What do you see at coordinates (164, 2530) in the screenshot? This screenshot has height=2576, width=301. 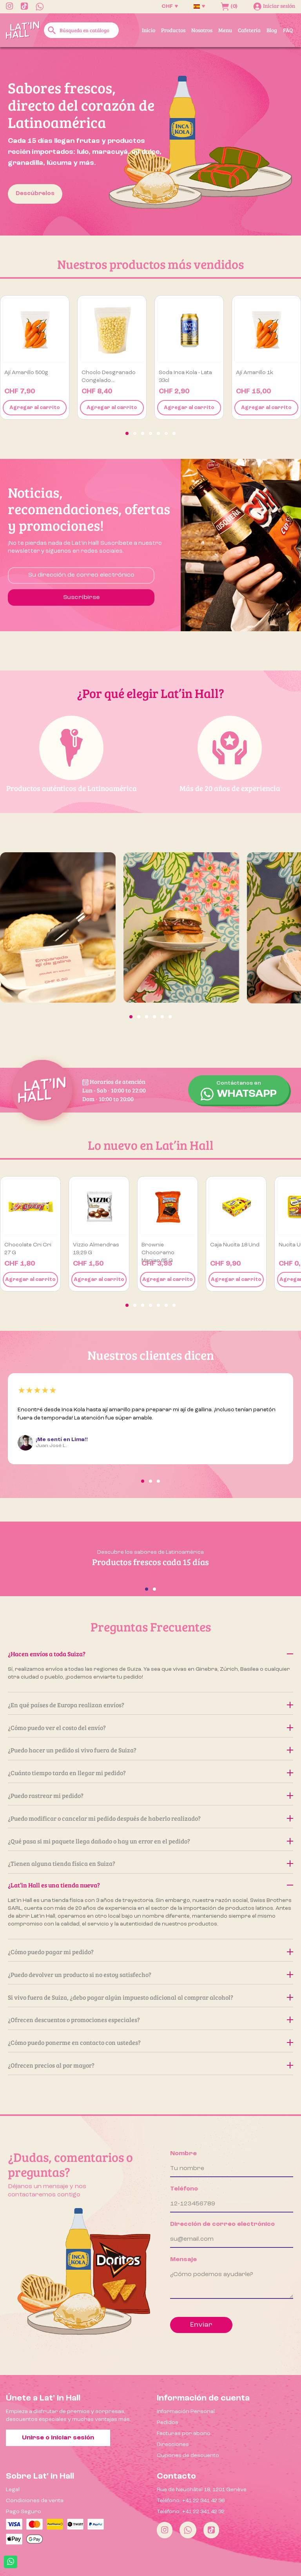 I see `[Instagram]` at bounding box center [164, 2530].